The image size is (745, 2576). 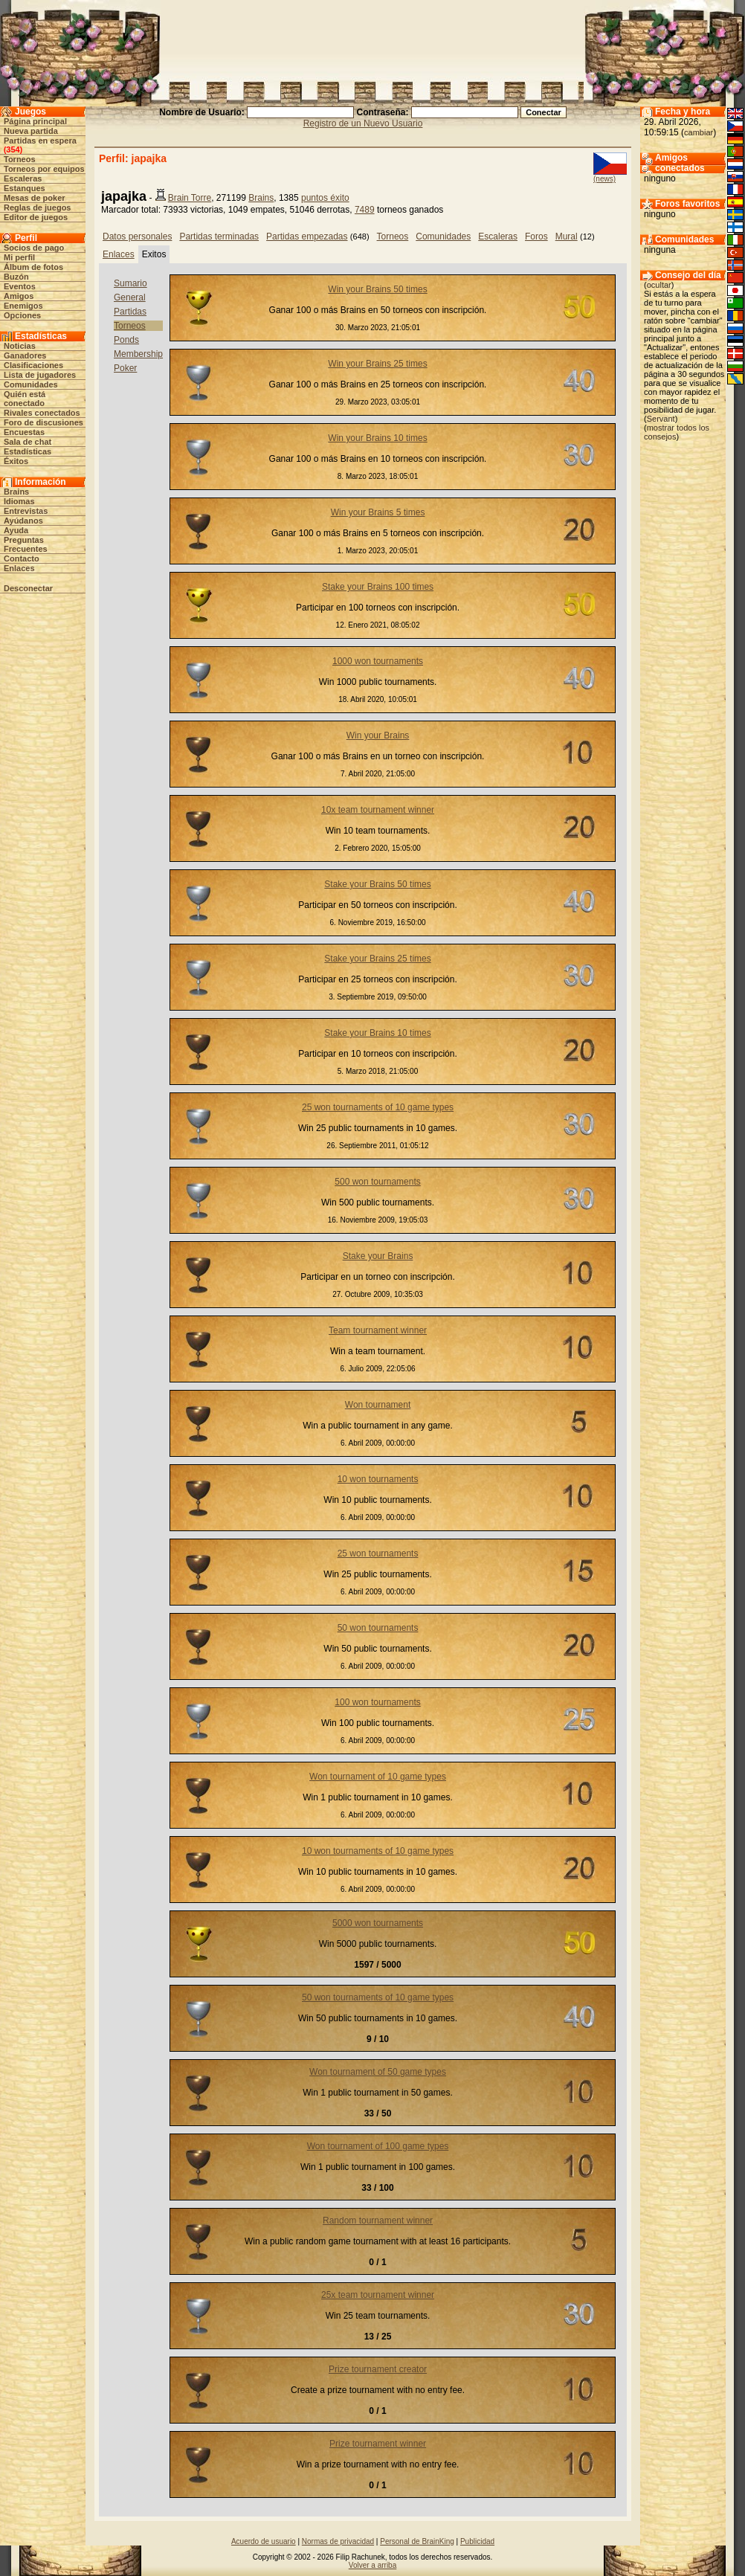 What do you see at coordinates (24, 188) in the screenshot?
I see `Estanques` at bounding box center [24, 188].